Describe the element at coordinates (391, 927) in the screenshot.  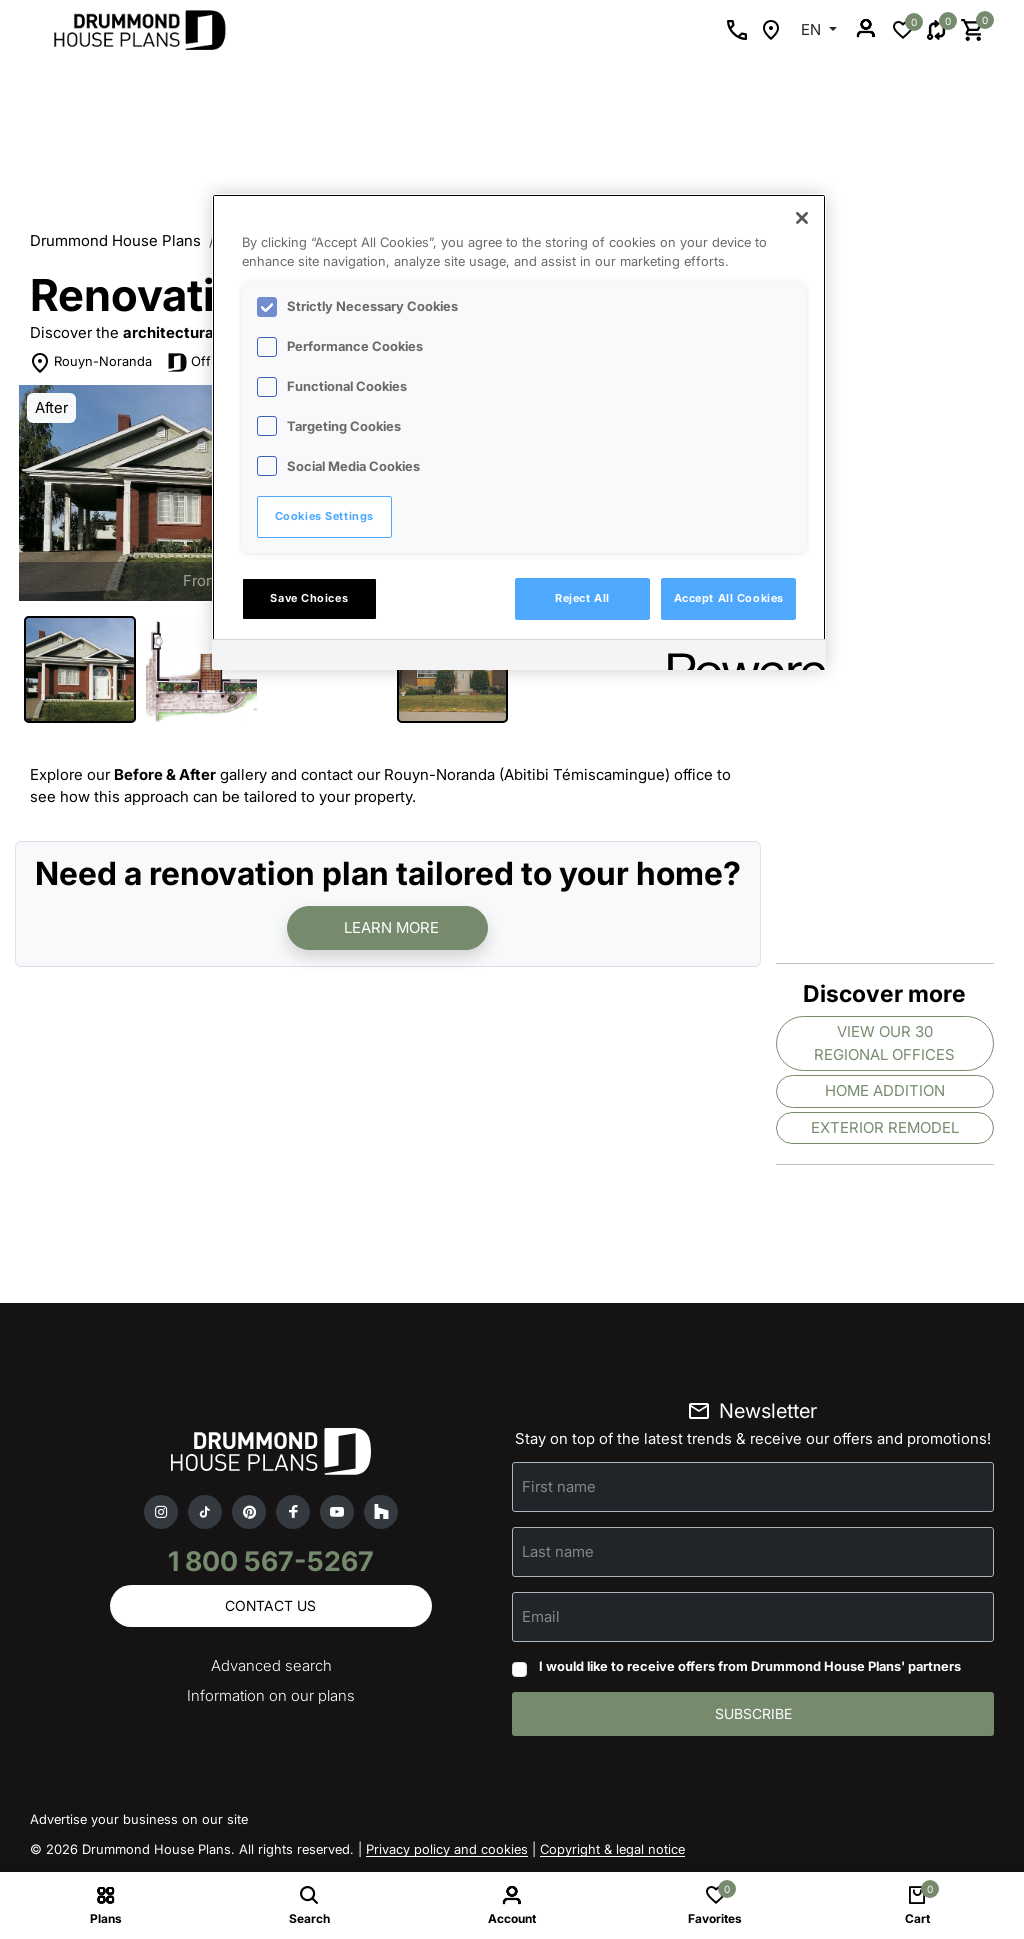
I see `Learn more` at that location.